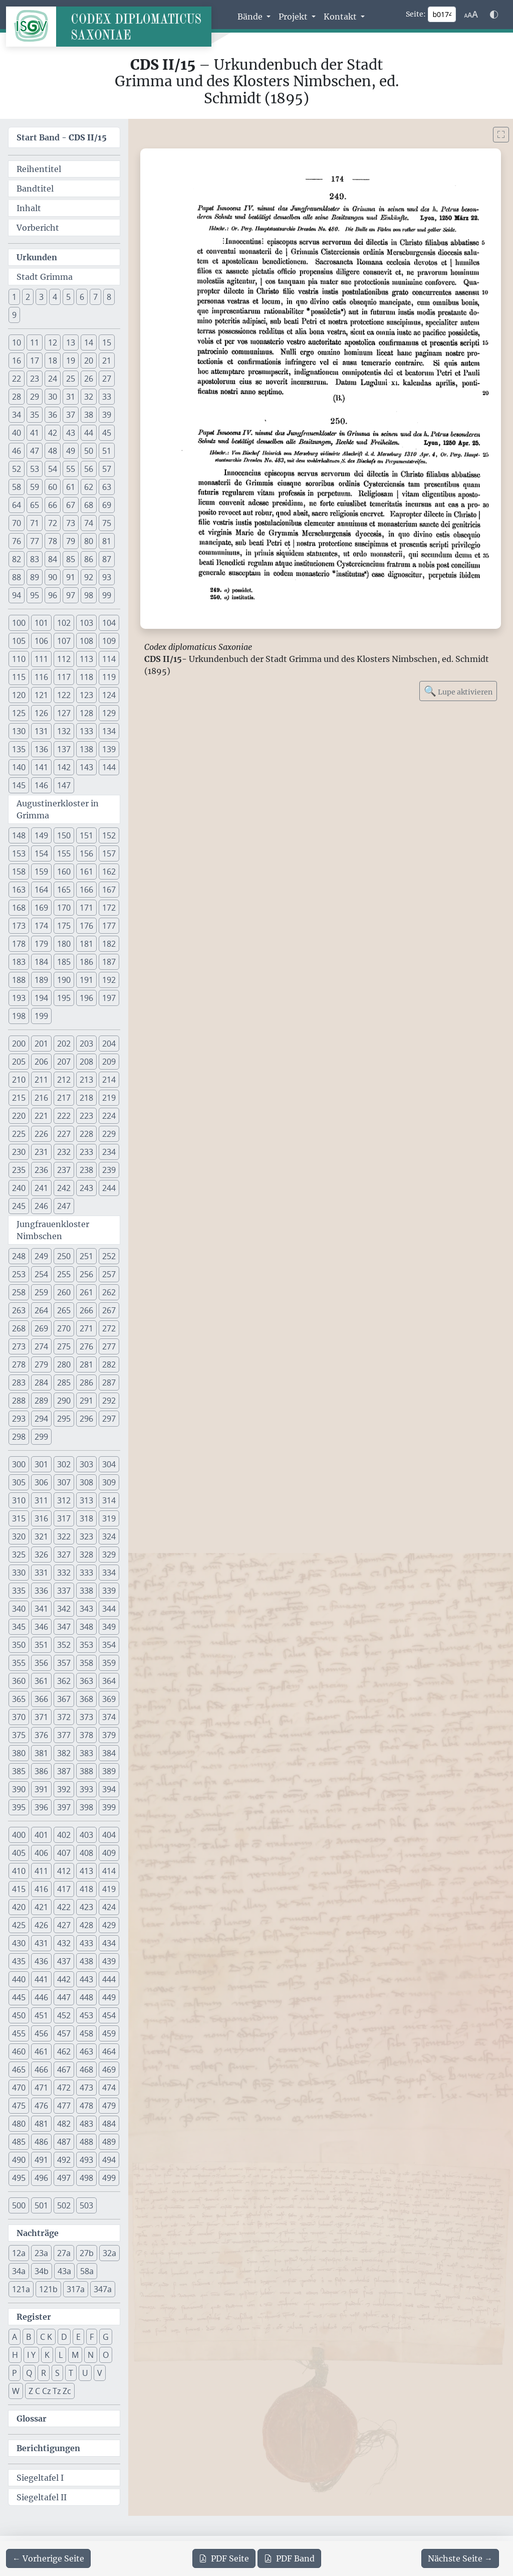 This screenshot has width=513, height=2576. I want to click on 43a [button], so click(64, 2271).